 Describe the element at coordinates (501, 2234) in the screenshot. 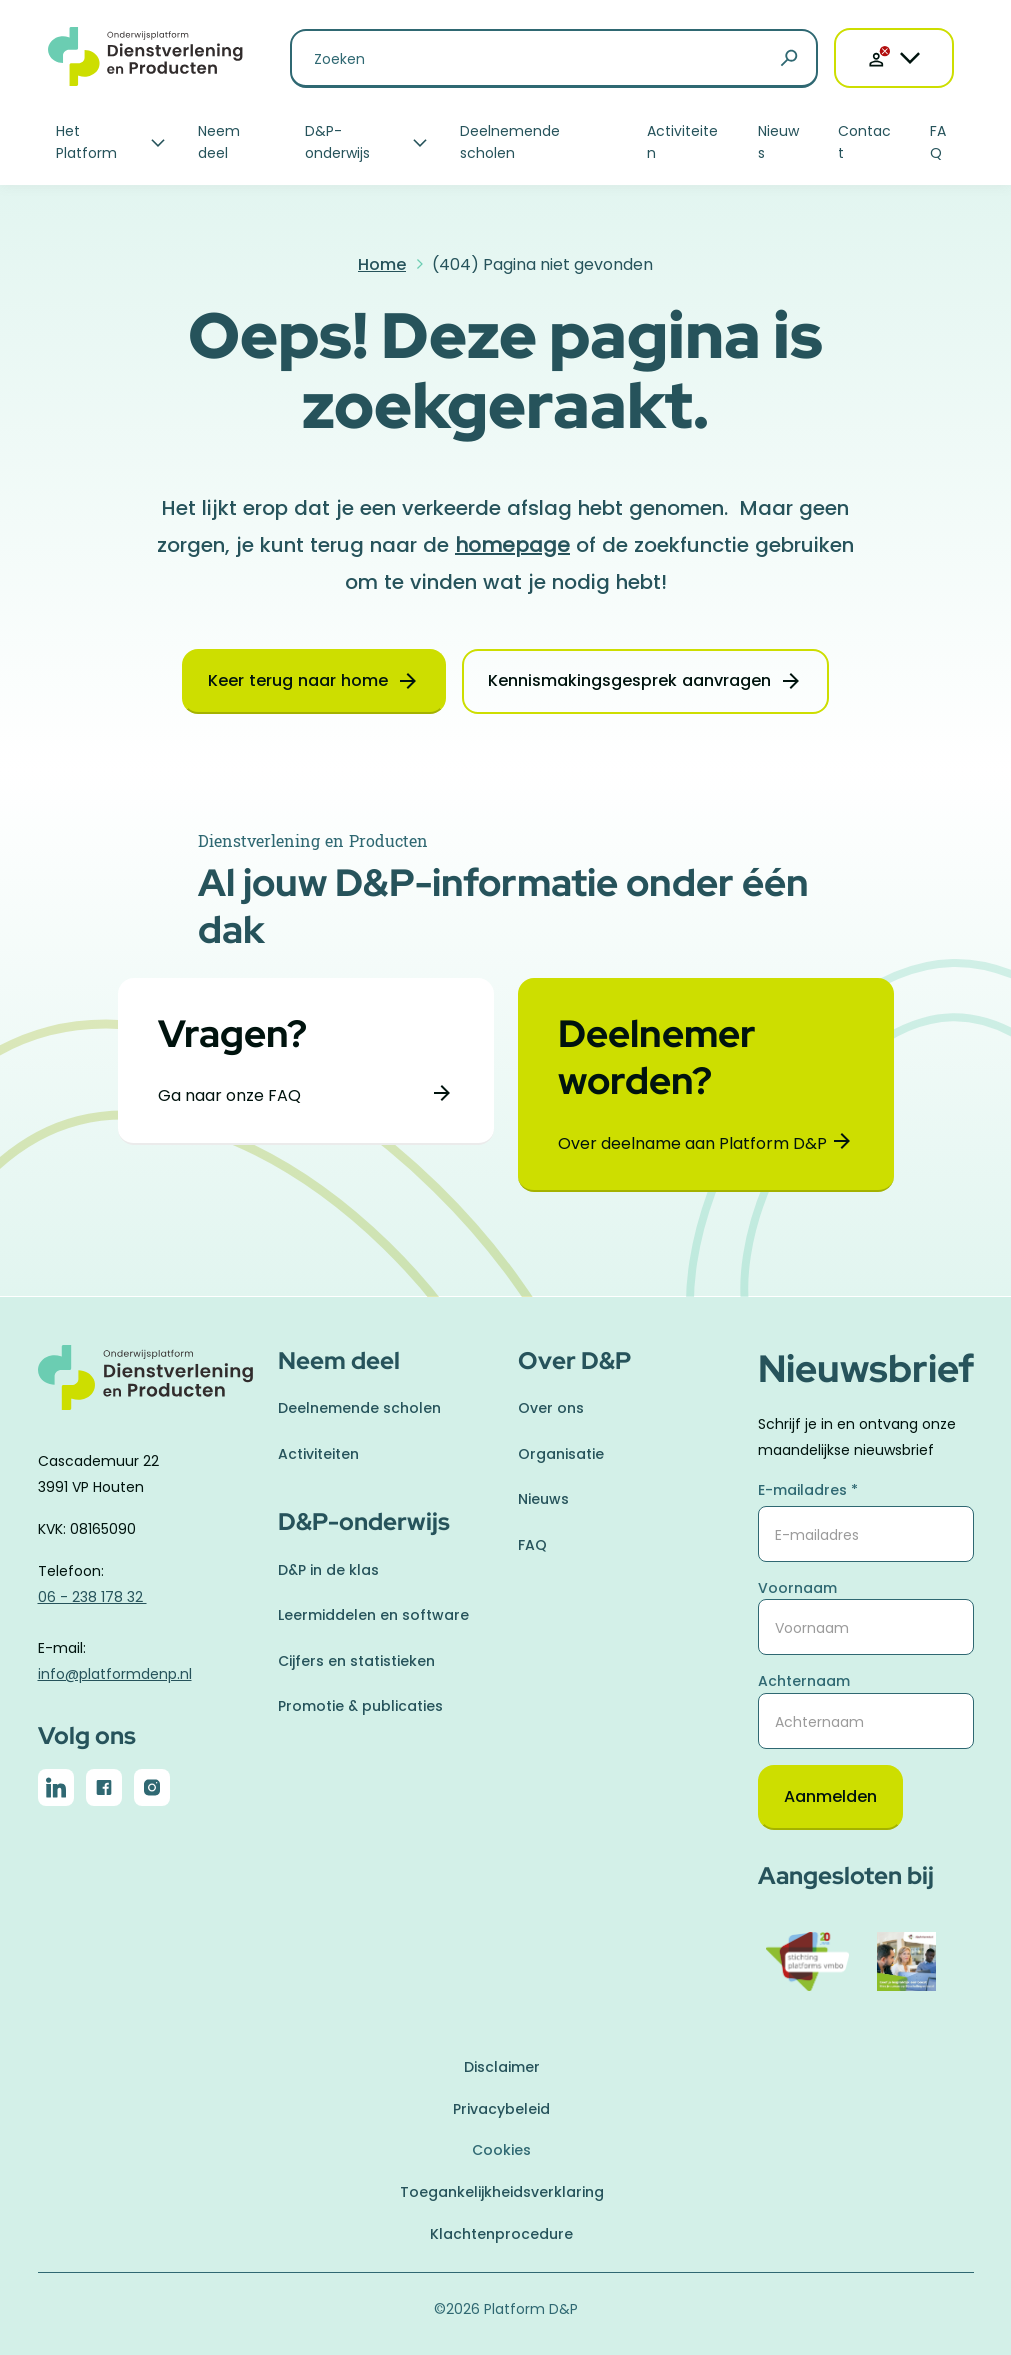

I see `Klachtenprocedure` at that location.